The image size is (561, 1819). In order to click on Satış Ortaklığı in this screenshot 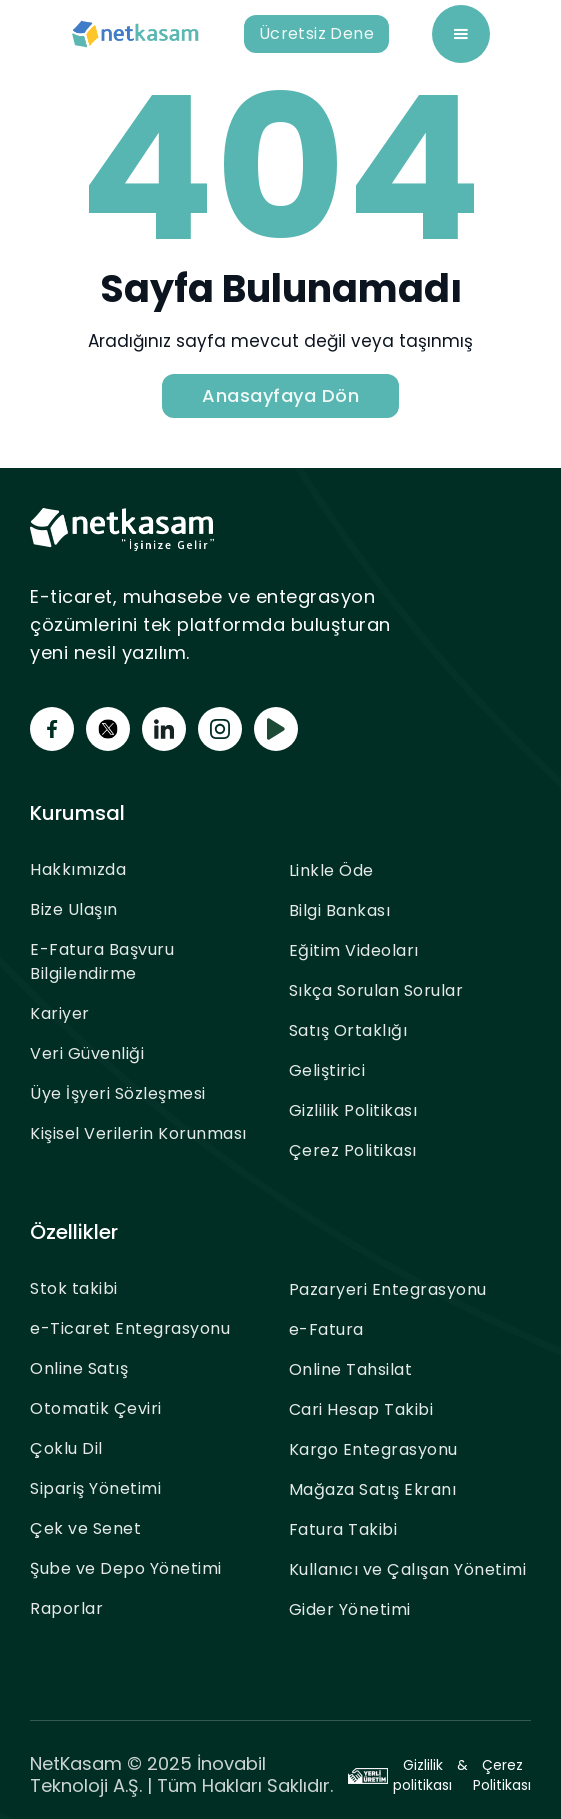, I will do `click(348, 1030)`.